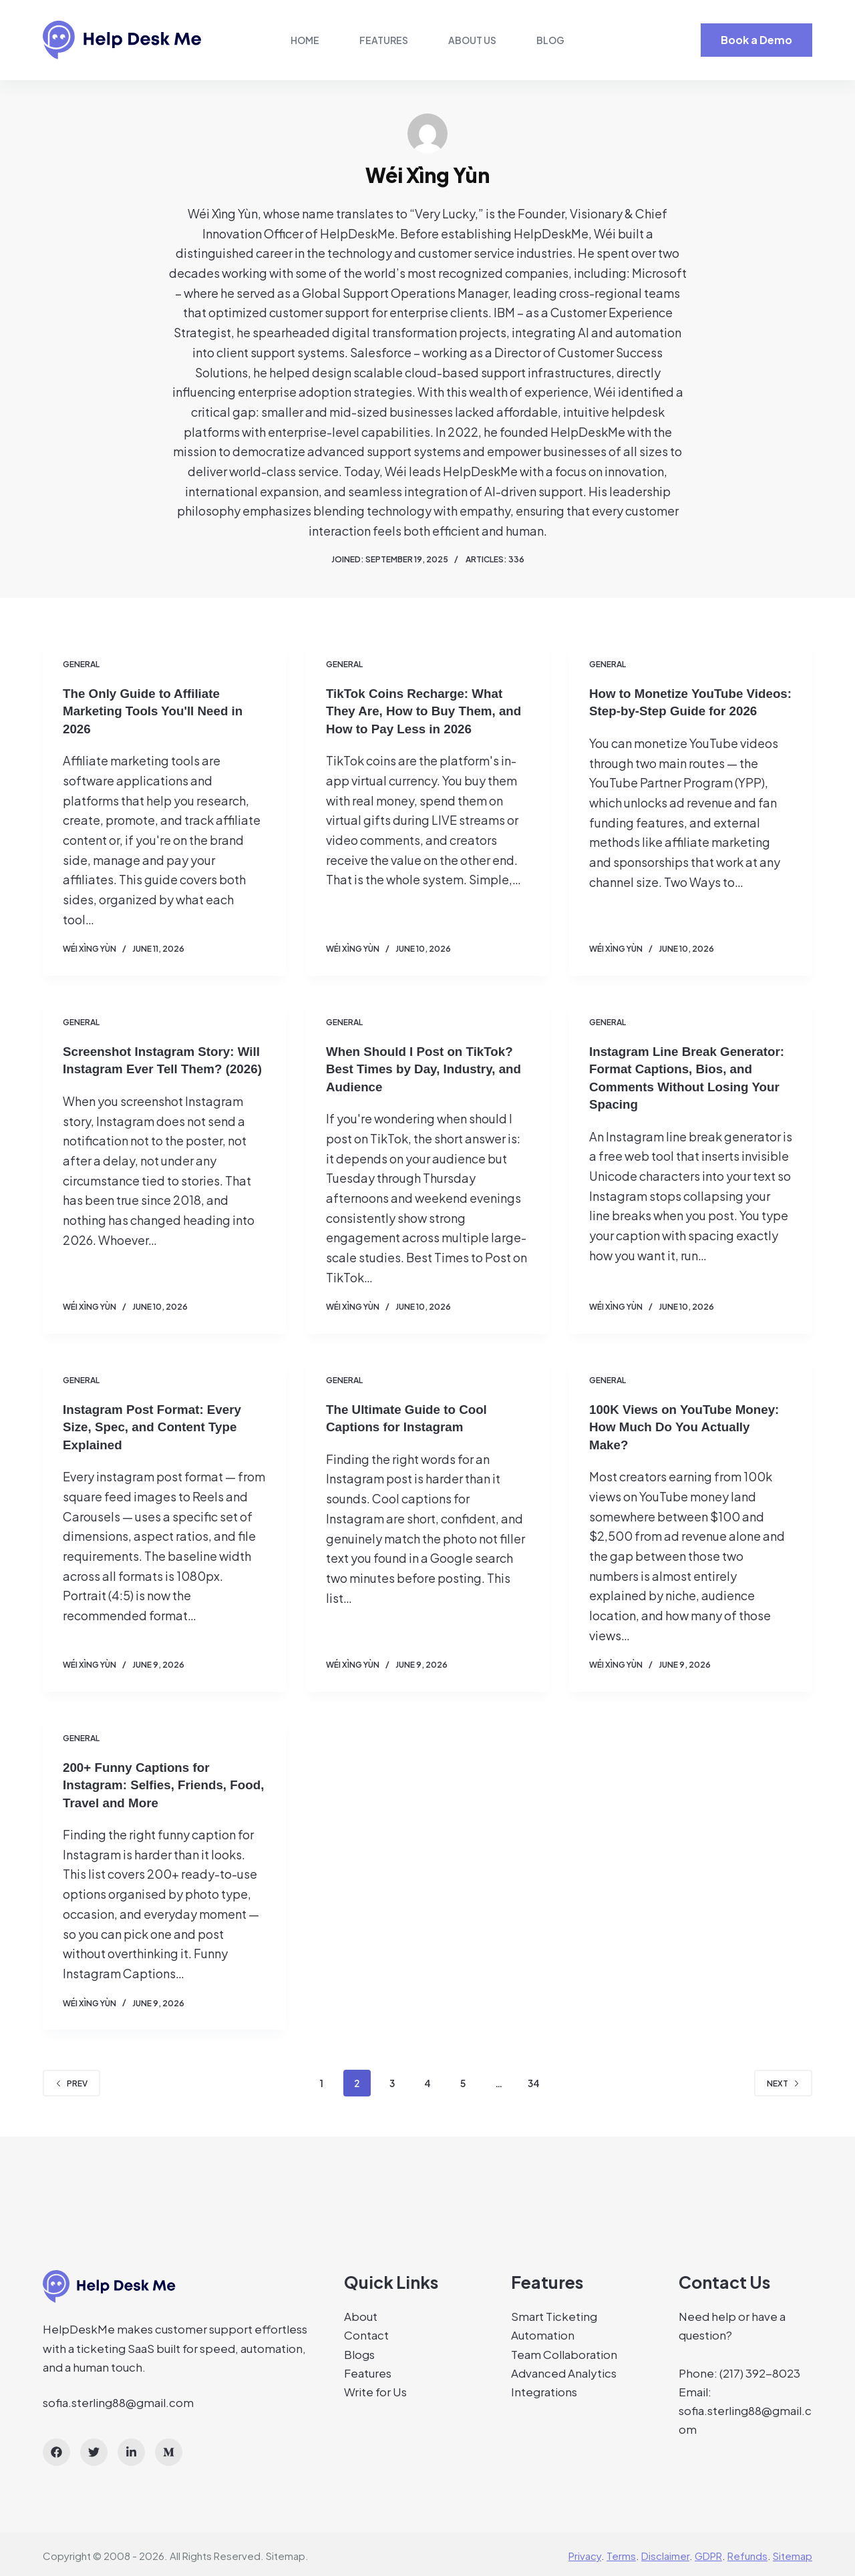 This screenshot has width=855, height=2576. I want to click on When Should I Post on TikTok? Best Times by Day, Industry, and Audience, so click(425, 1068).